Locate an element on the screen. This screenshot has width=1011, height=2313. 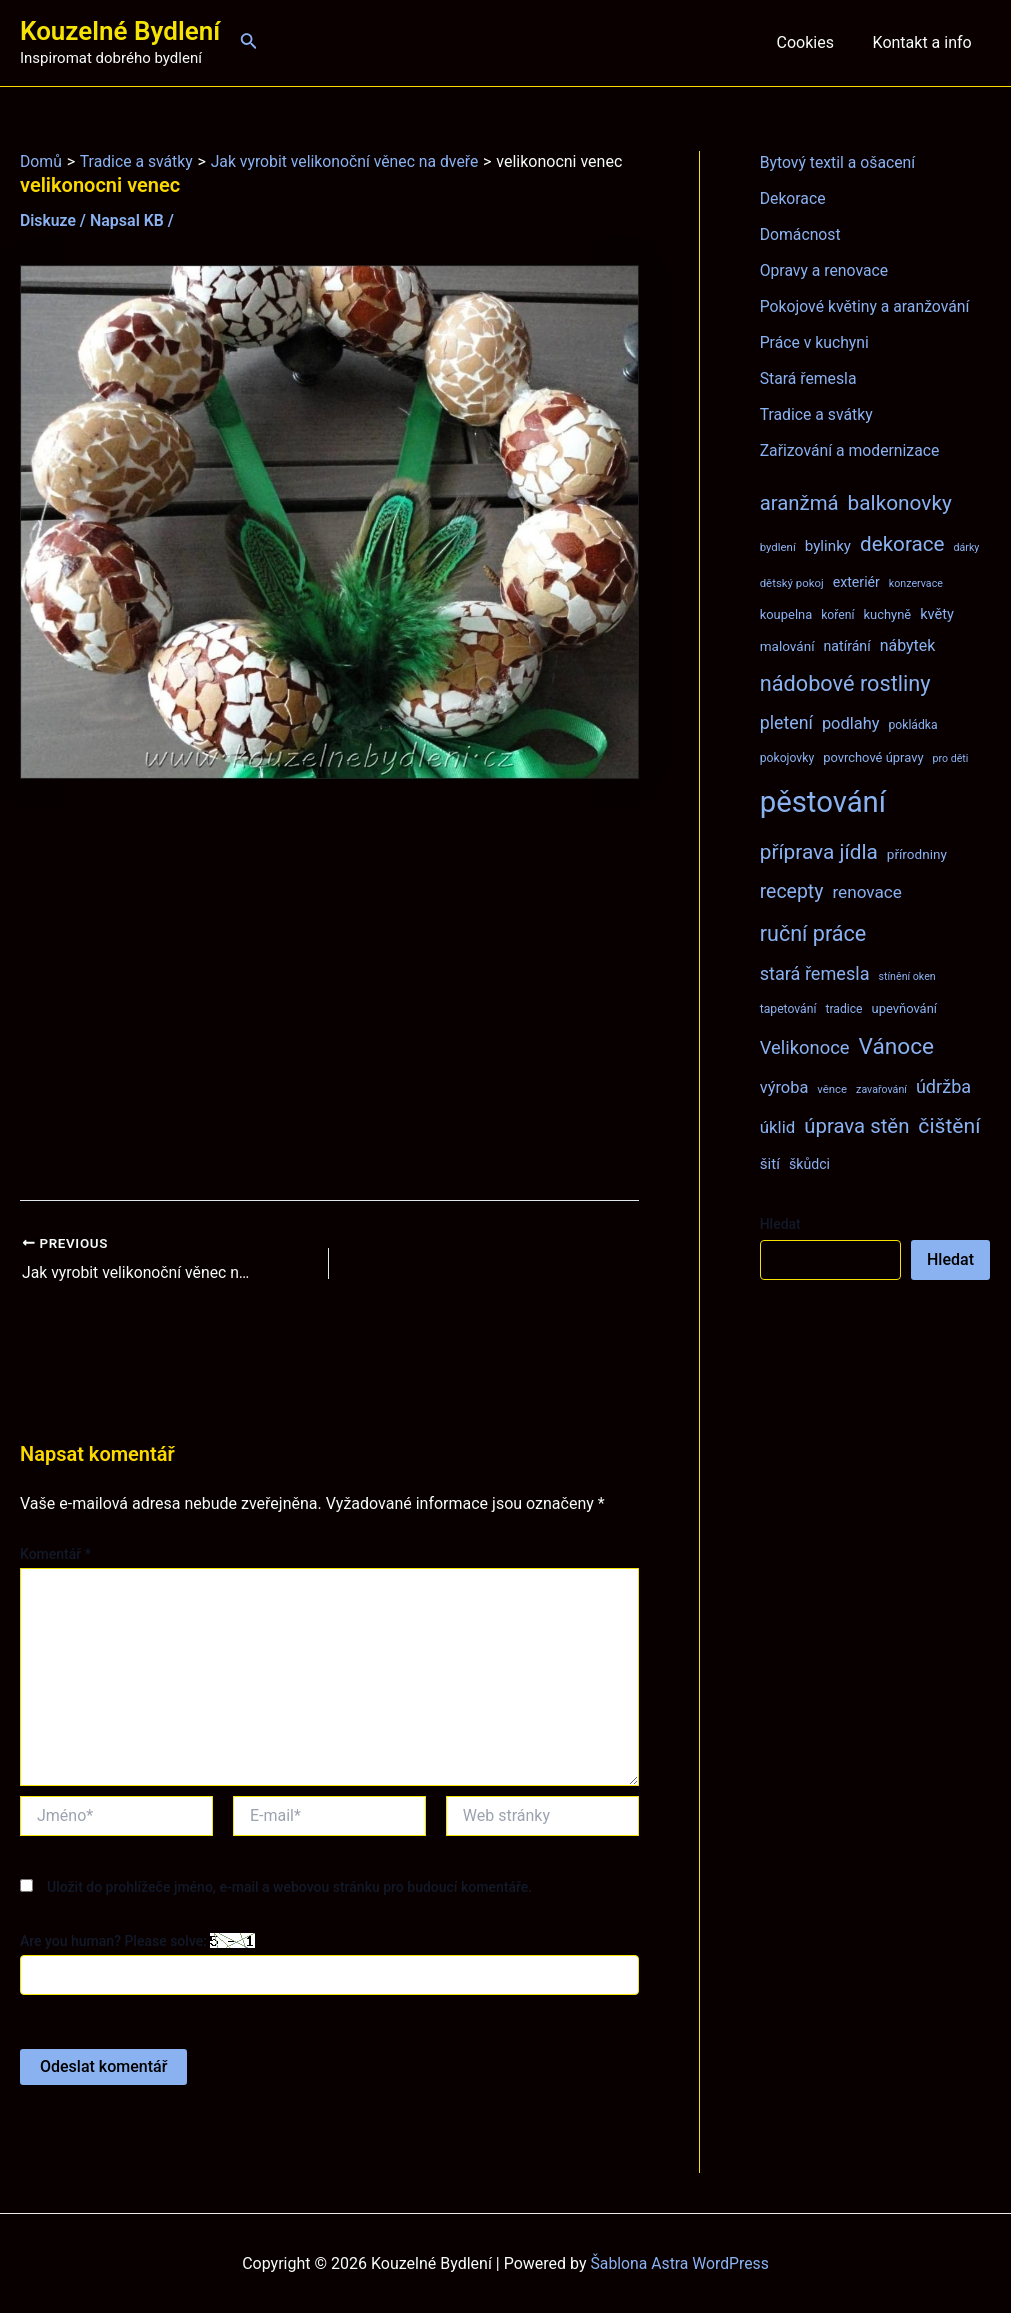
šití [šití (13 položek)] is located at coordinates (770, 1164).